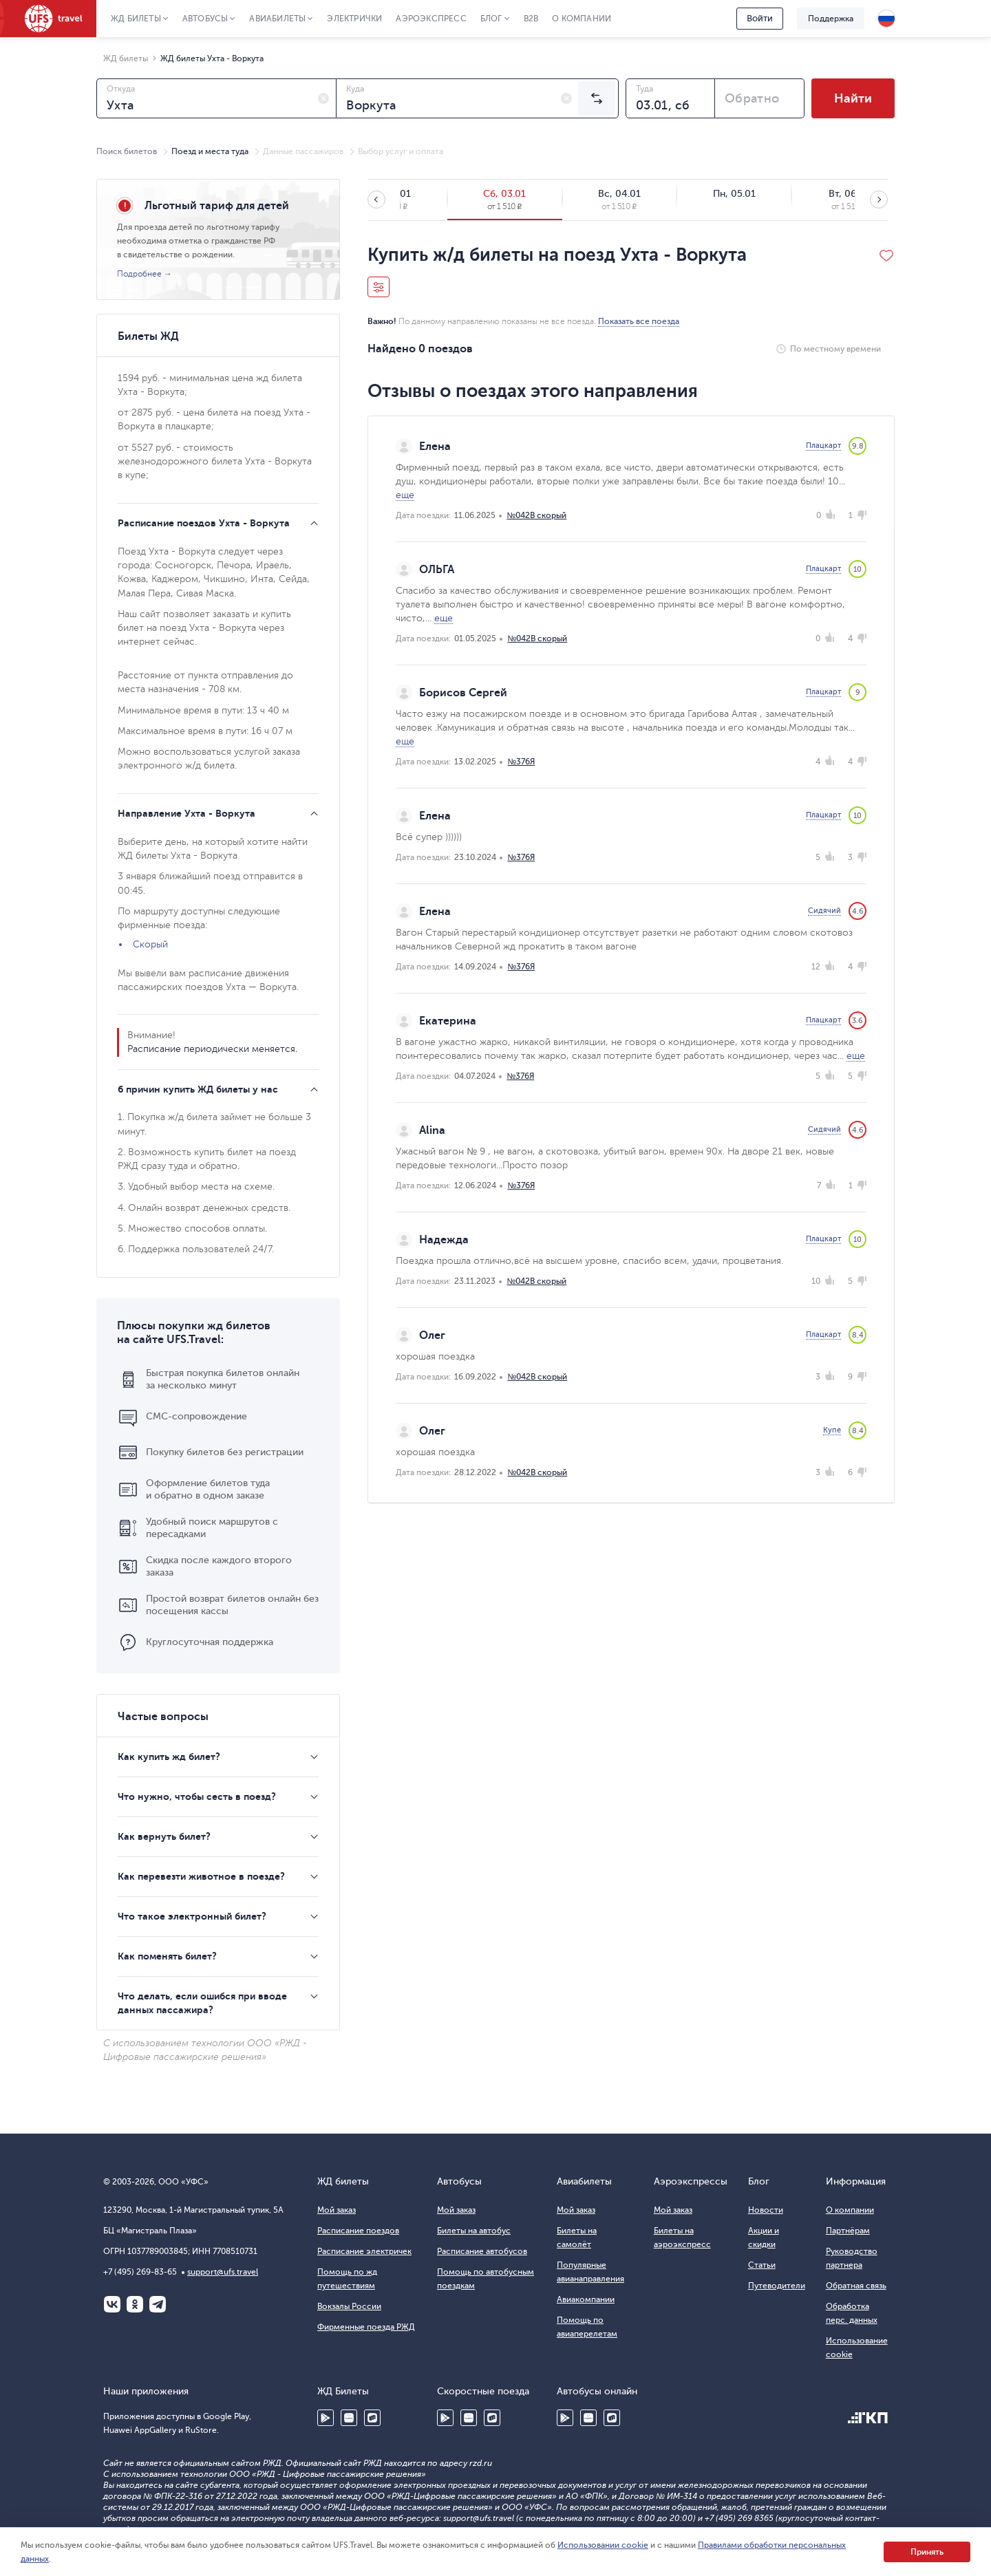  I want to click on Статьи, so click(762, 2265).